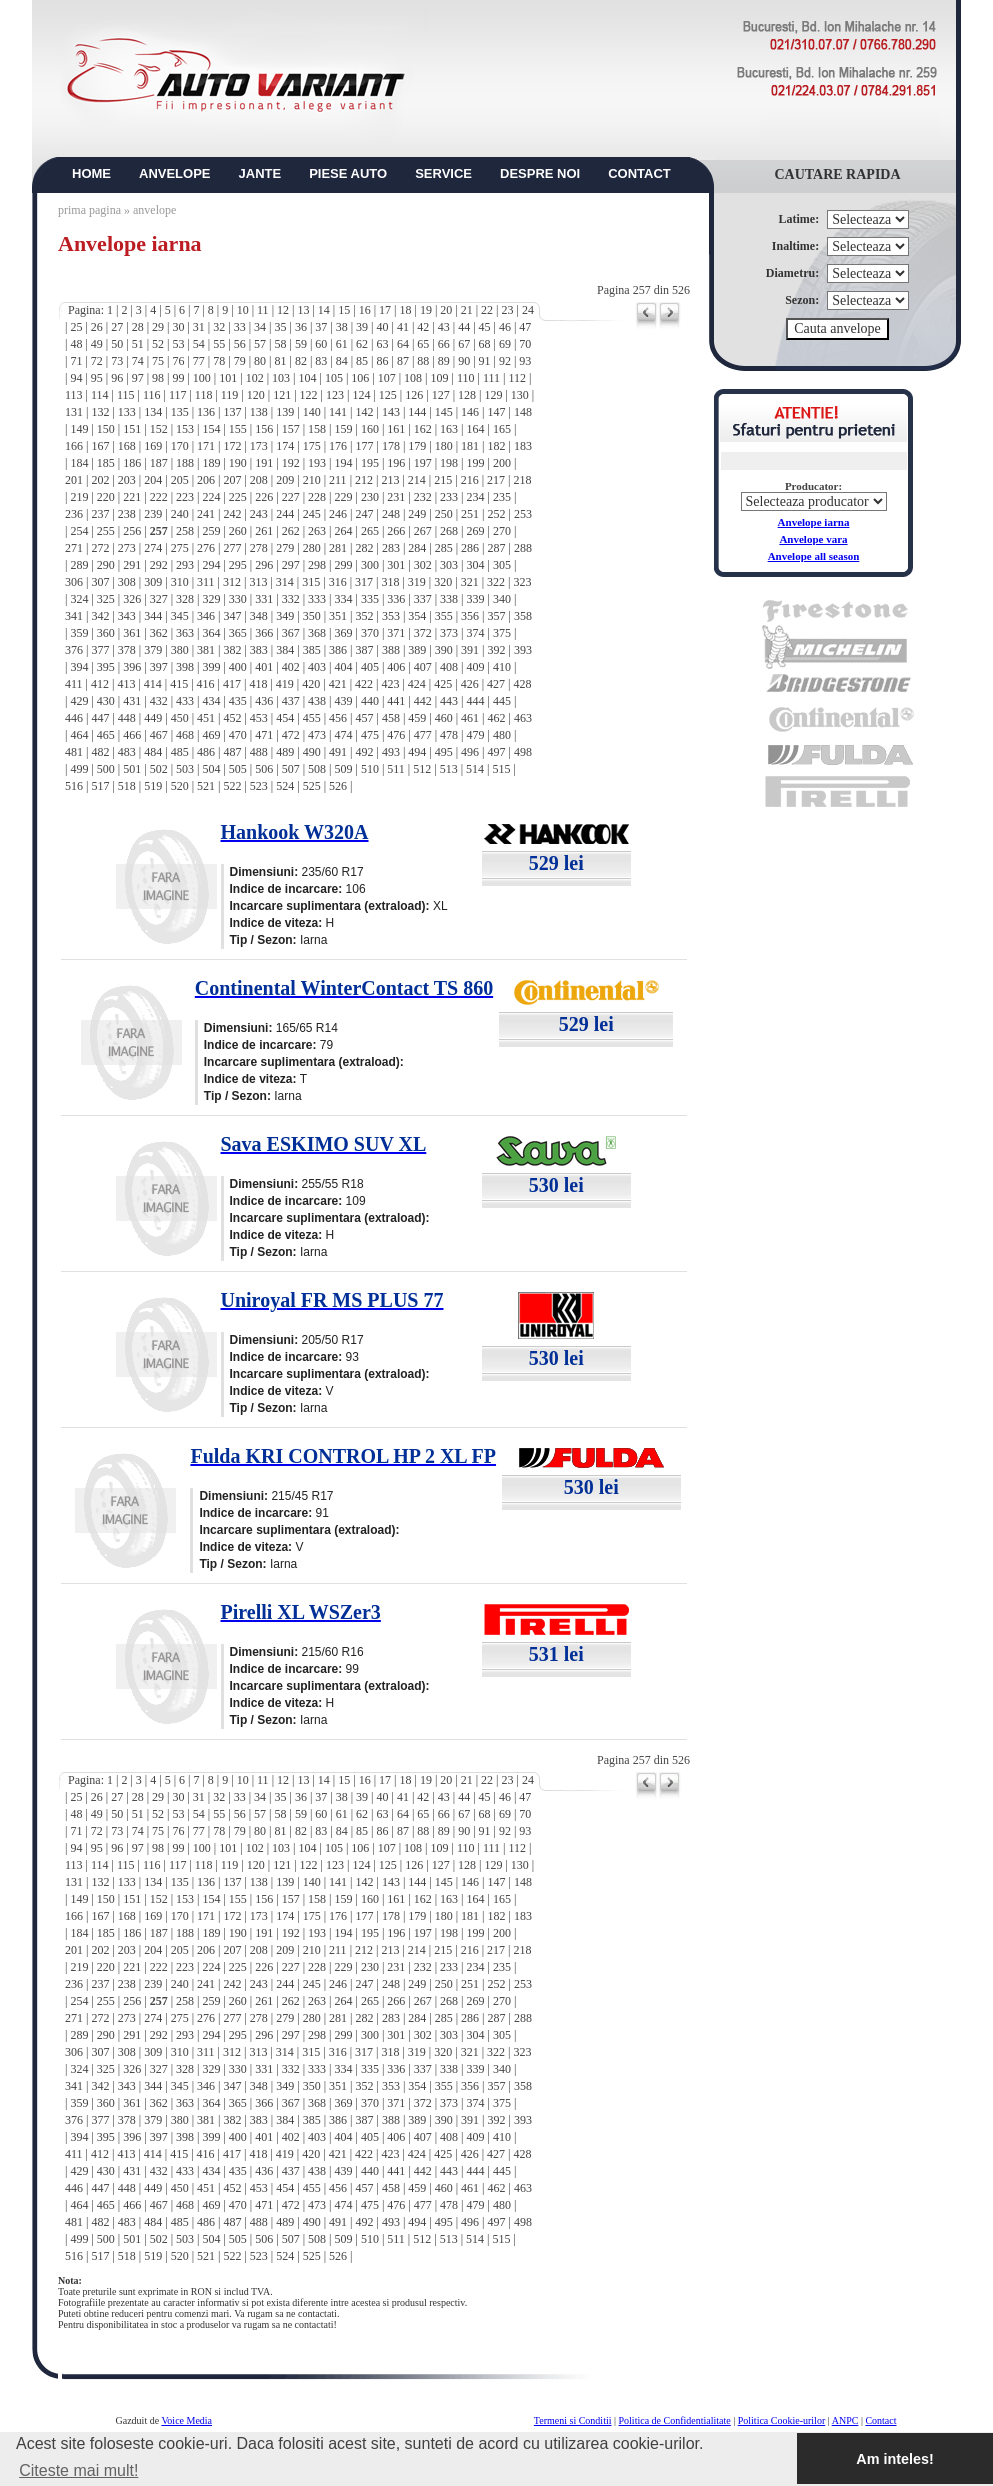 The image size is (993, 2486). What do you see at coordinates (153, 650) in the screenshot?
I see `379` at bounding box center [153, 650].